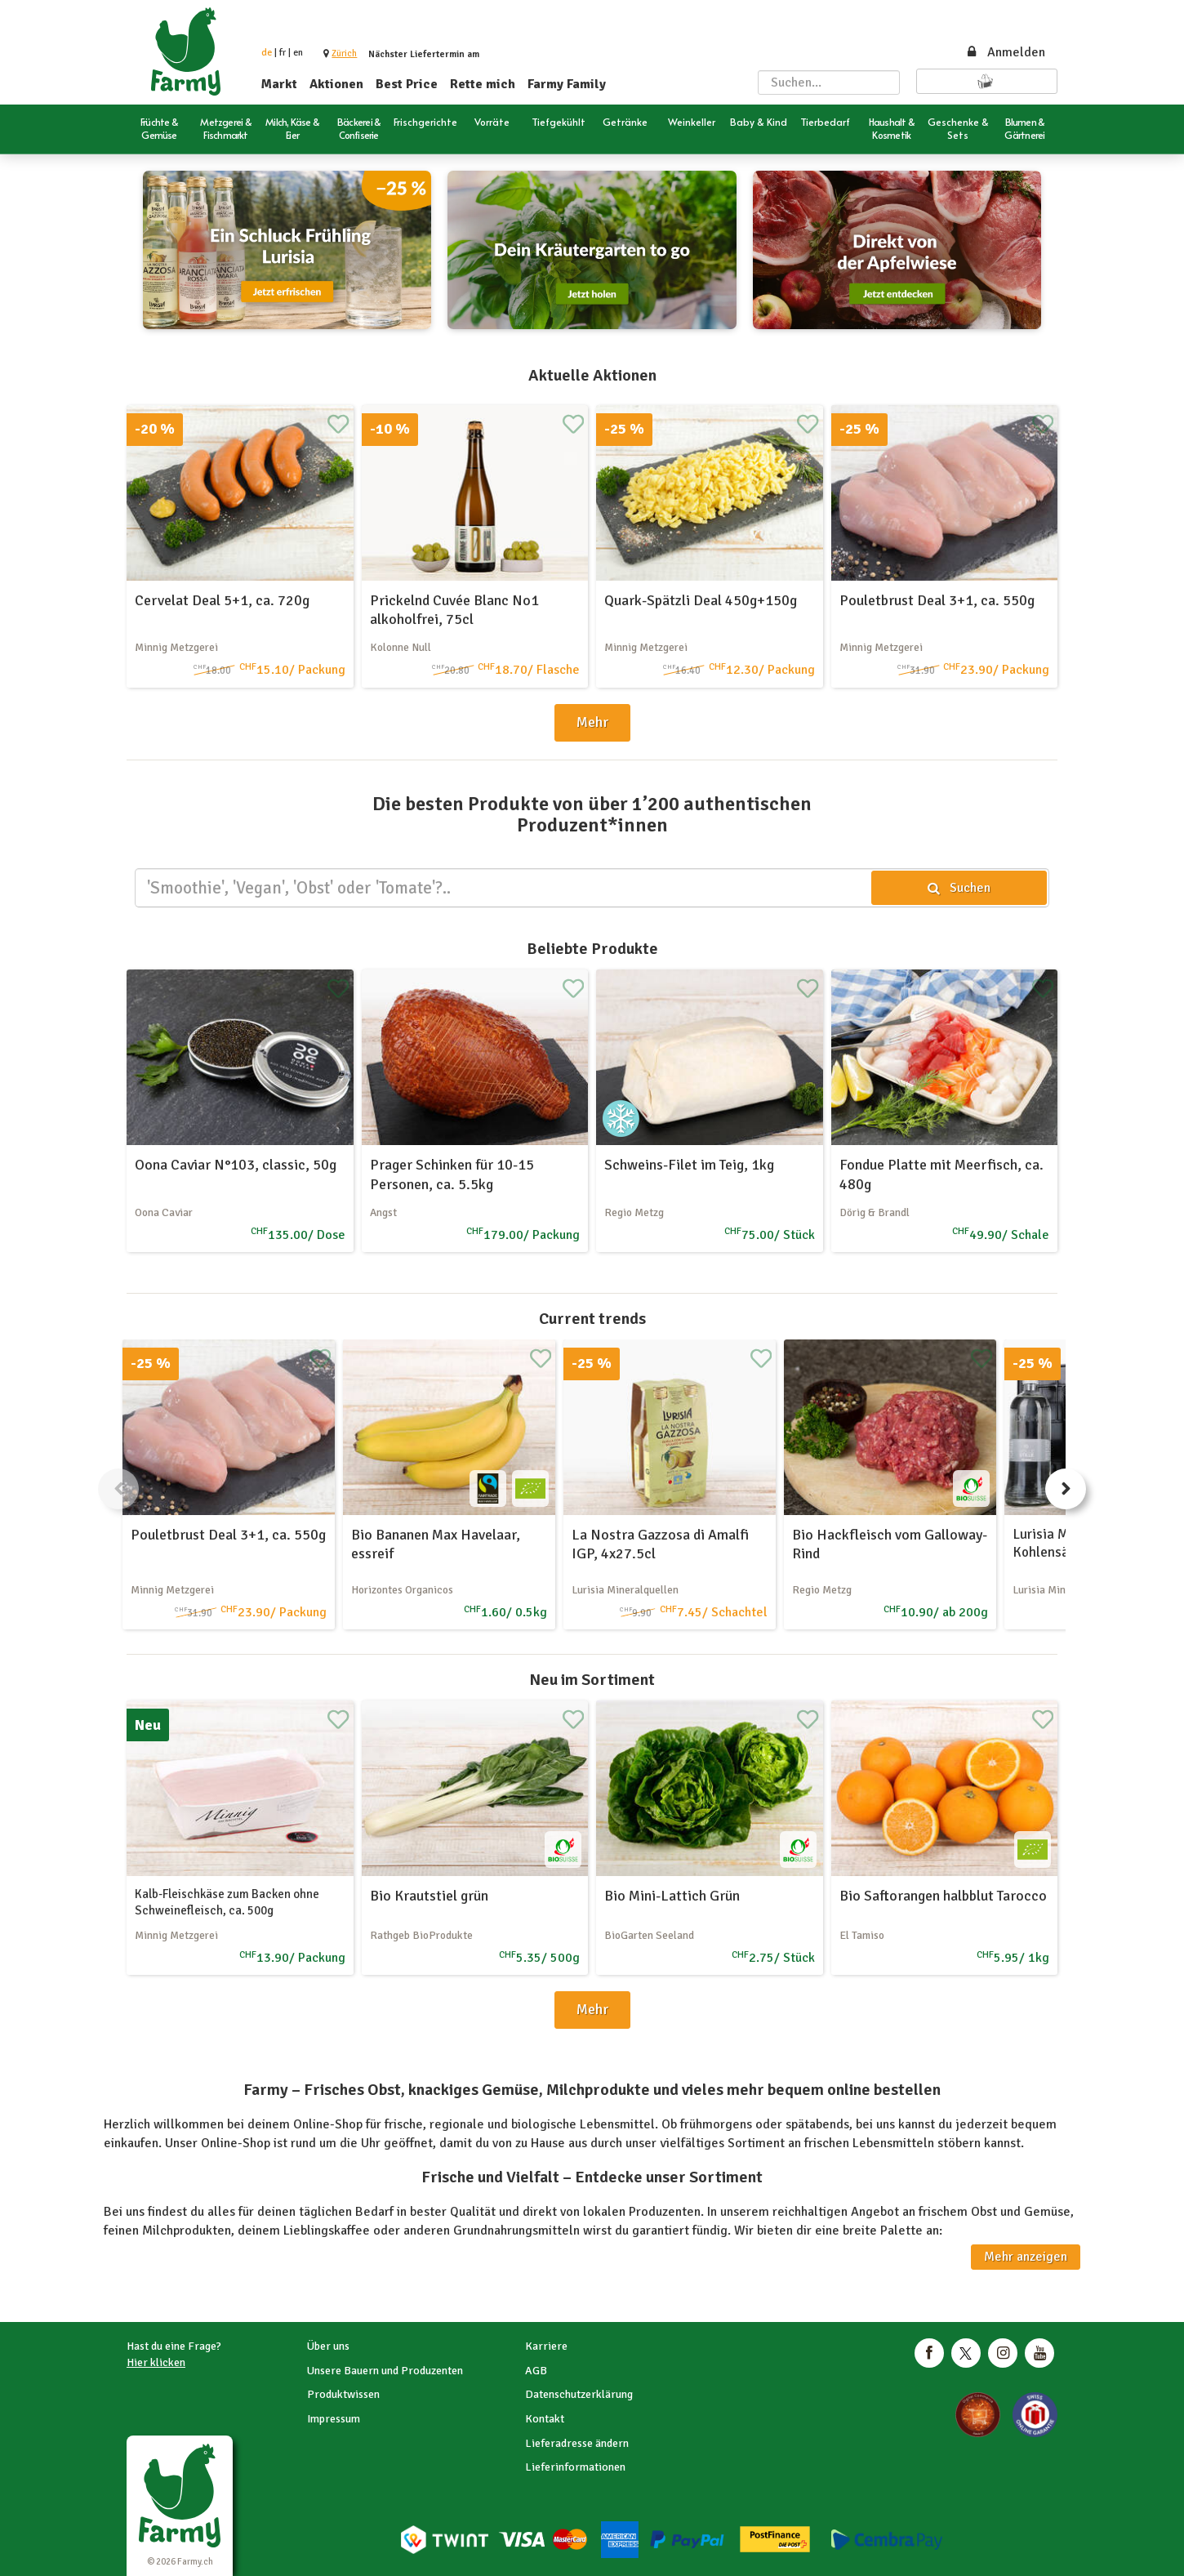 The width and height of the screenshot is (1184, 2576). I want to click on AGB, so click(536, 2371).